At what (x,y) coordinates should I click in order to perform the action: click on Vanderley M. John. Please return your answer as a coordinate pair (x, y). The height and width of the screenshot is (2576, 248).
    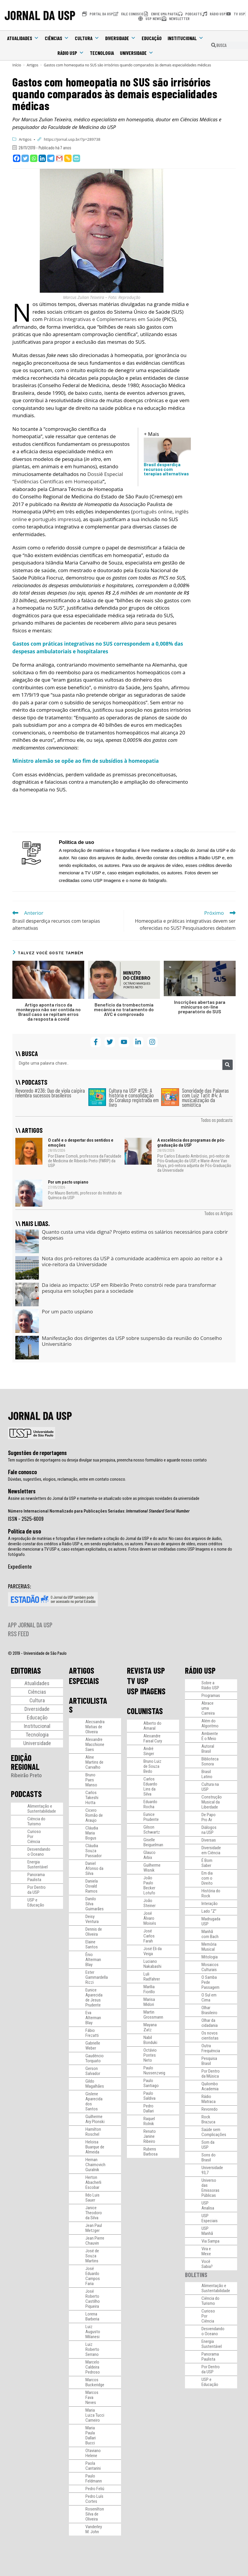
    Looking at the image, I should click on (93, 2529).